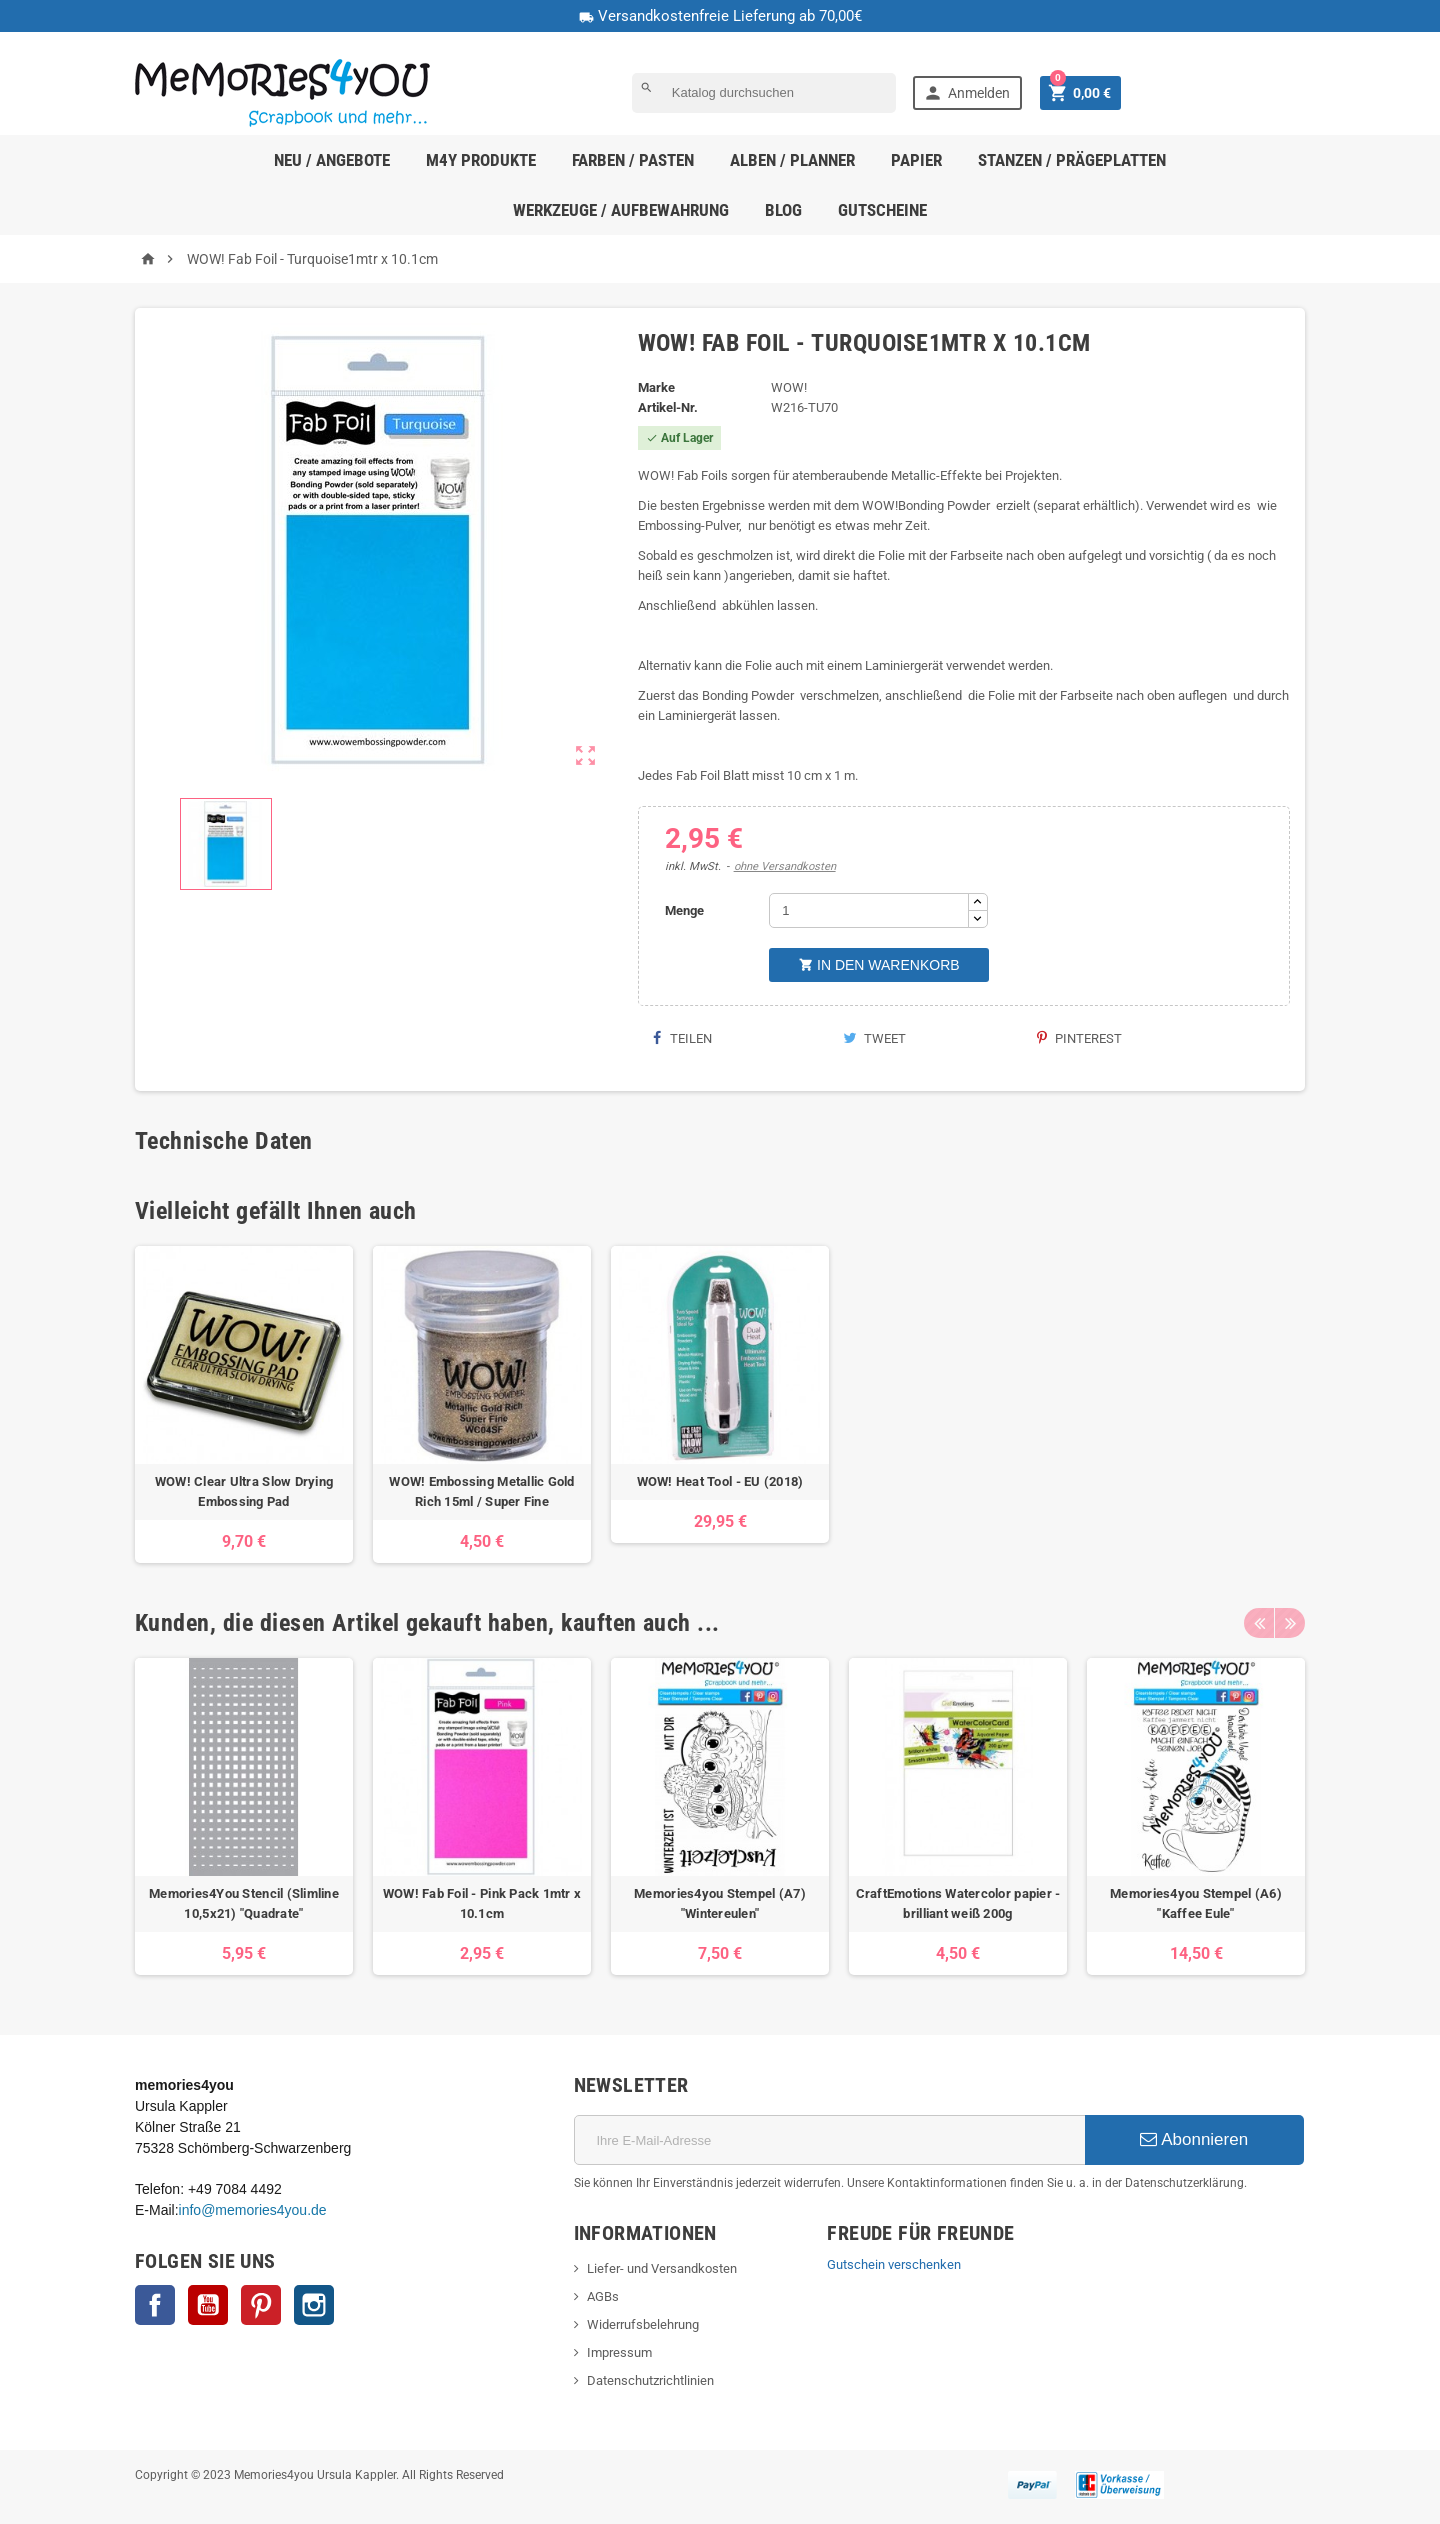 The width and height of the screenshot is (1440, 2524). Describe the element at coordinates (619, 2352) in the screenshot. I see `Impressum` at that location.